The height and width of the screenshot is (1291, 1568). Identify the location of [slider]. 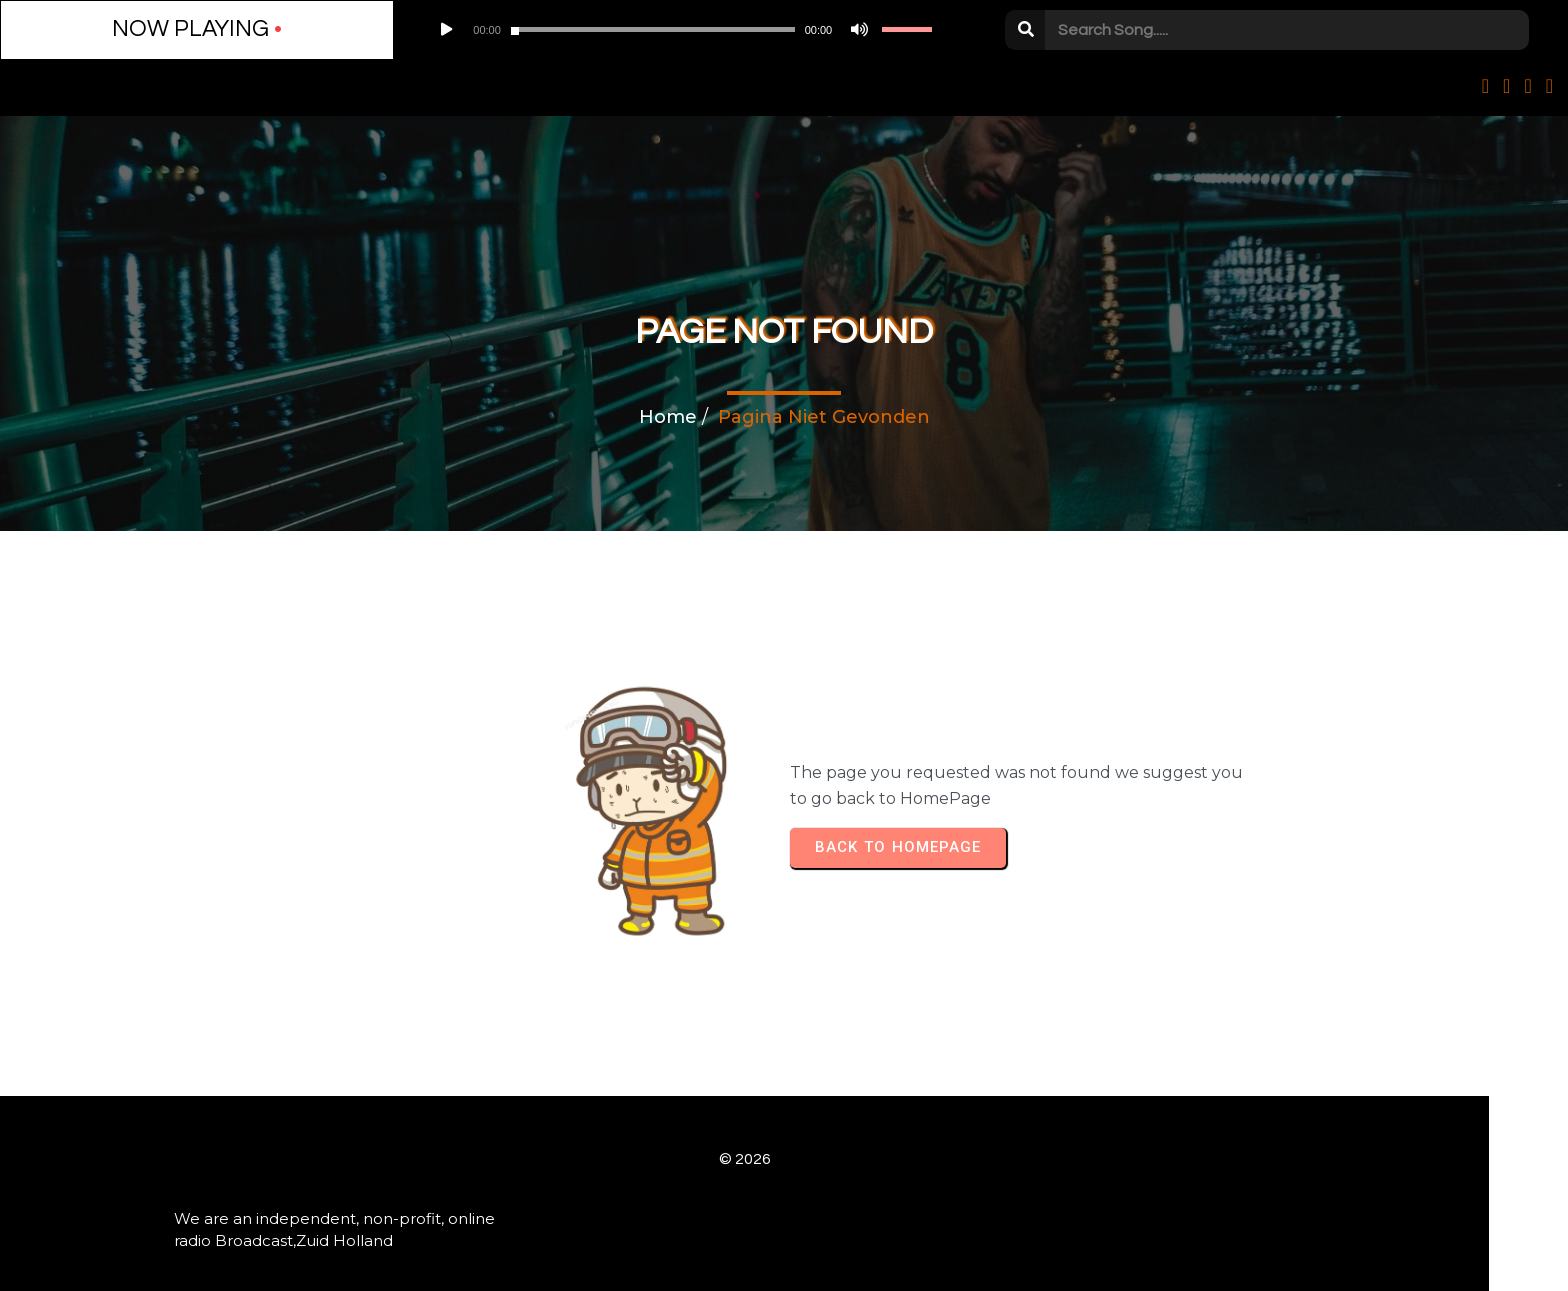
(490, 30).